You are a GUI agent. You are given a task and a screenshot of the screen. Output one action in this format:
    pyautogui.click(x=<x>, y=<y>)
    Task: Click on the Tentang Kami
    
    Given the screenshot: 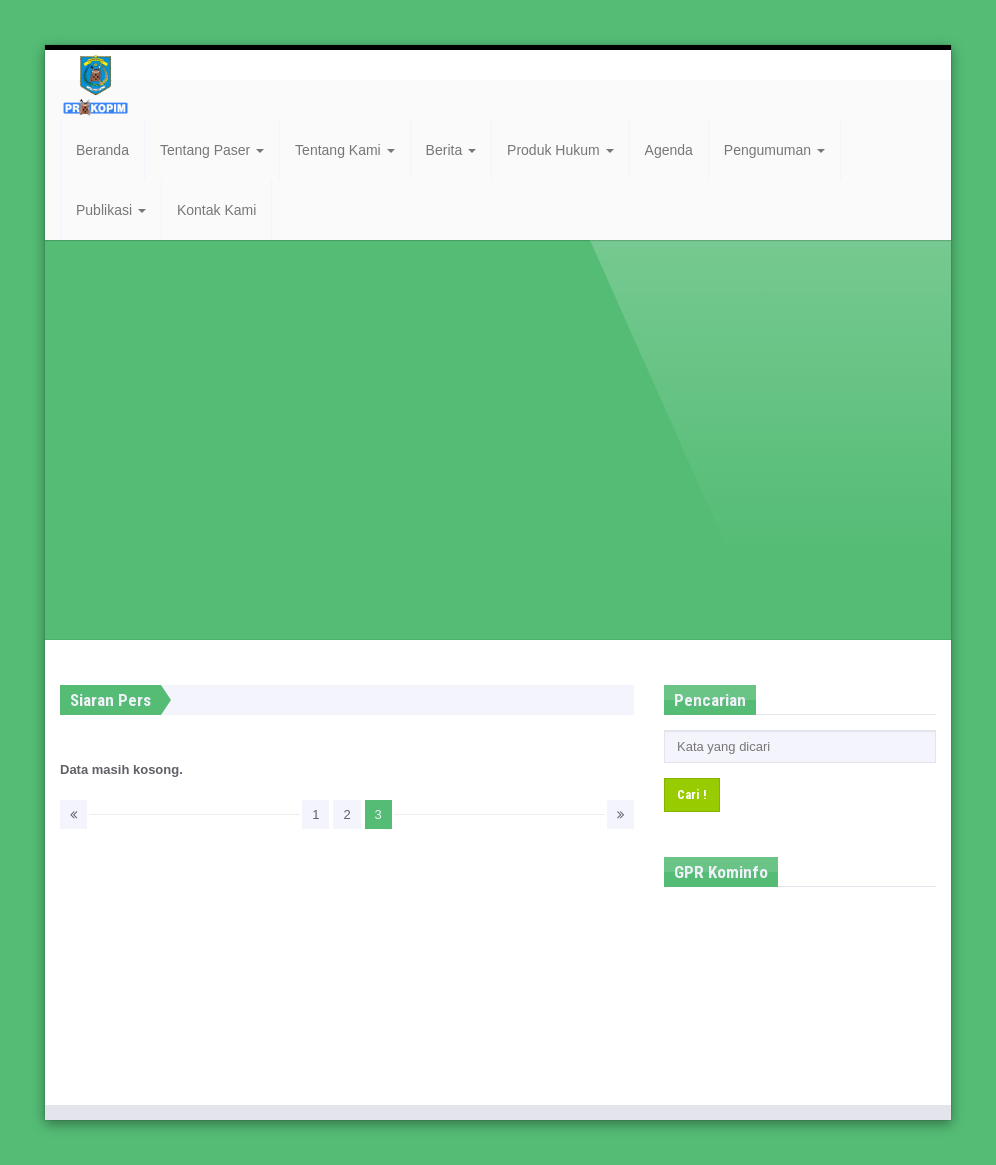 What is the action you would take?
    pyautogui.click(x=345, y=150)
    